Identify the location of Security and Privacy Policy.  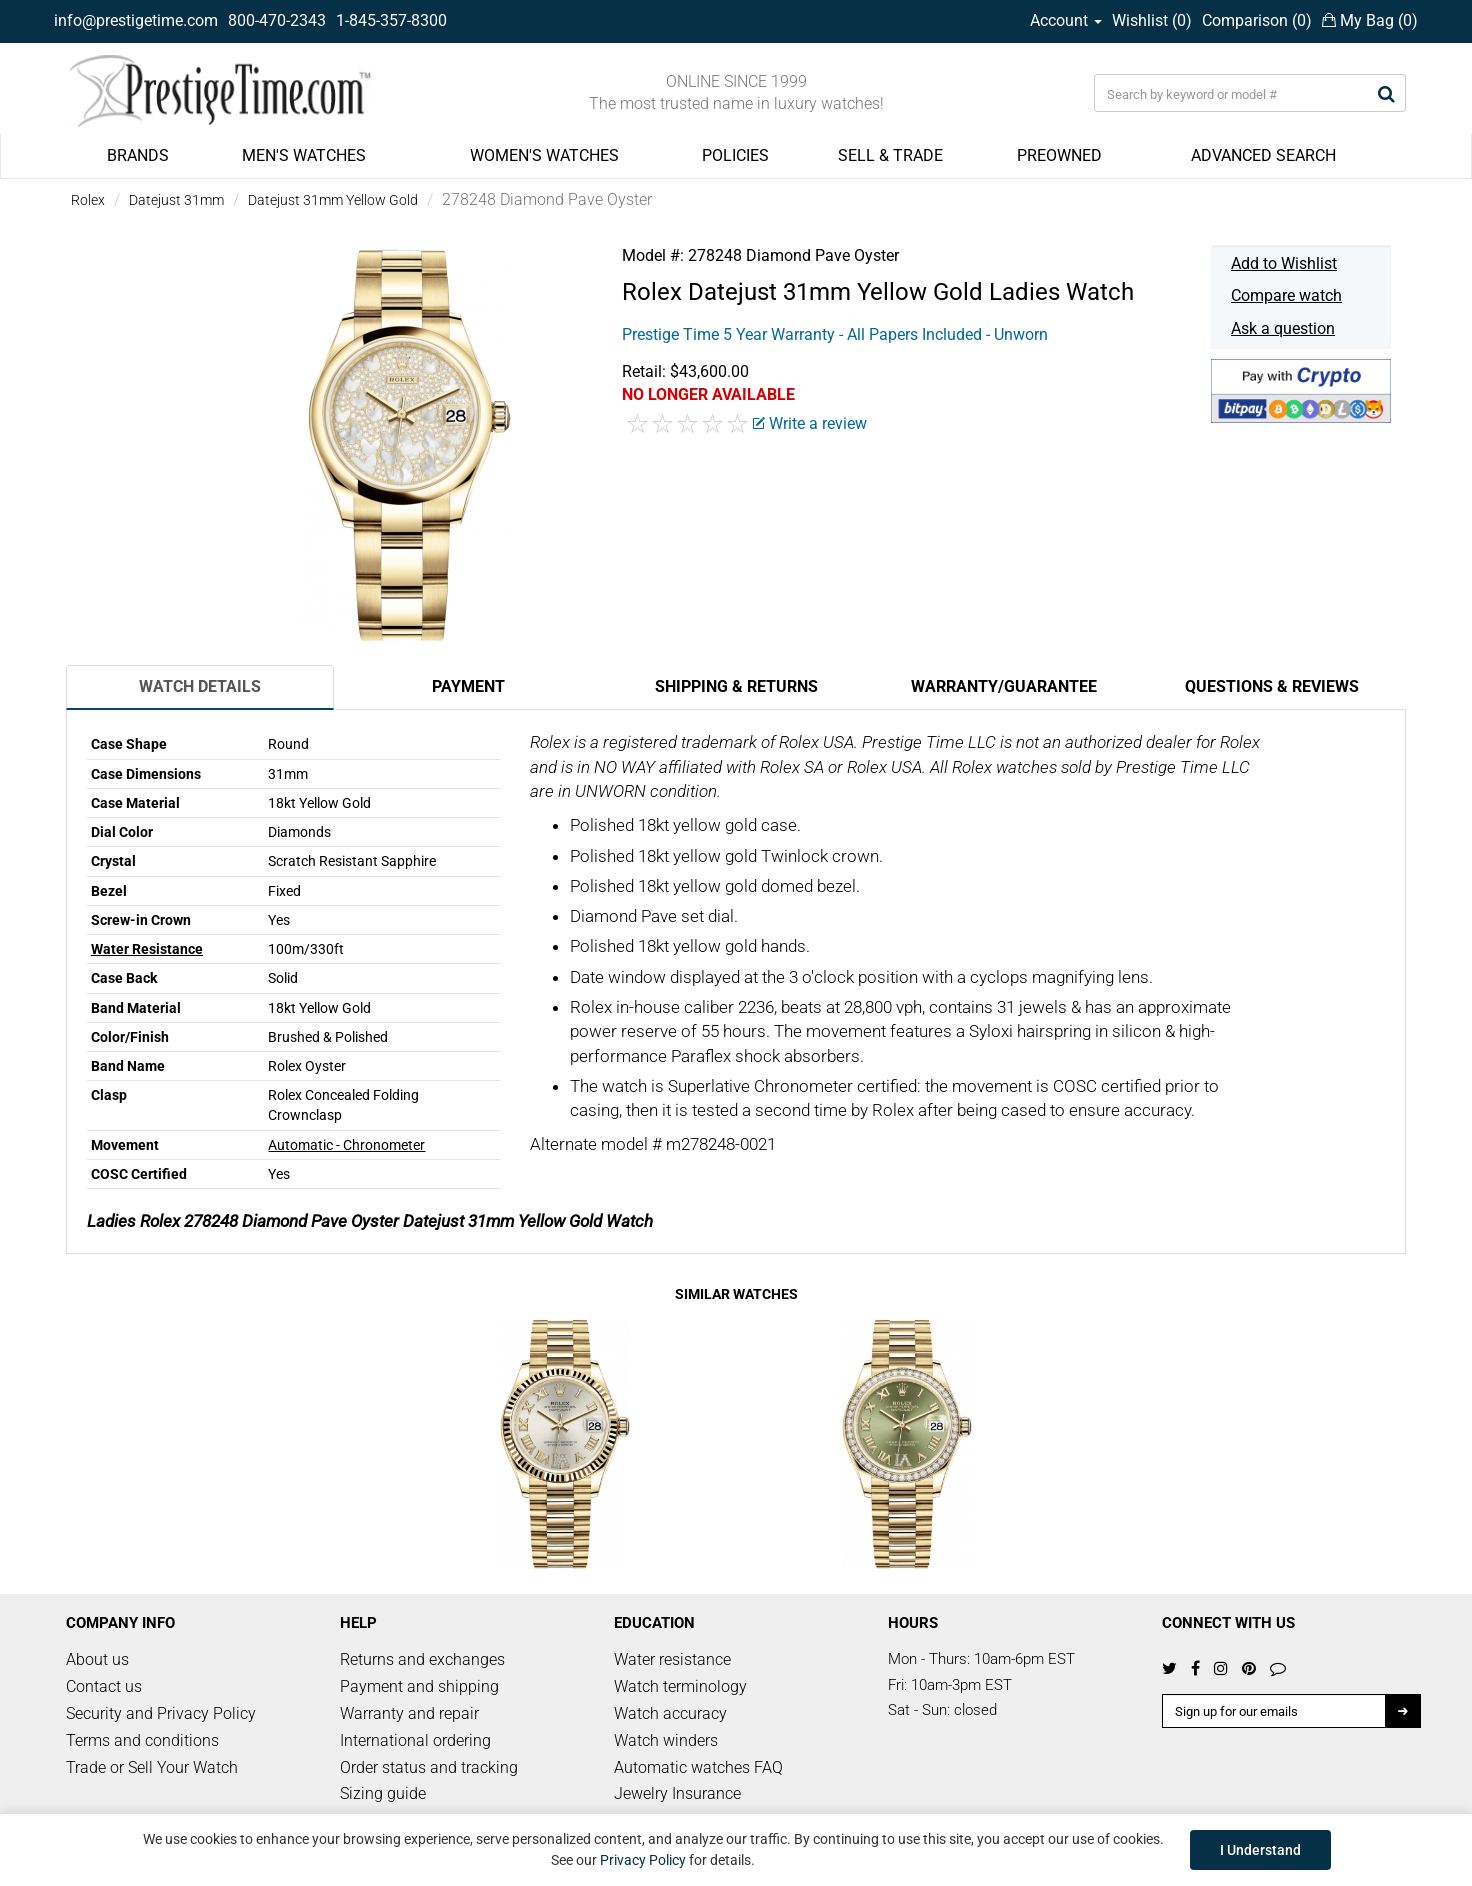
(161, 1713).